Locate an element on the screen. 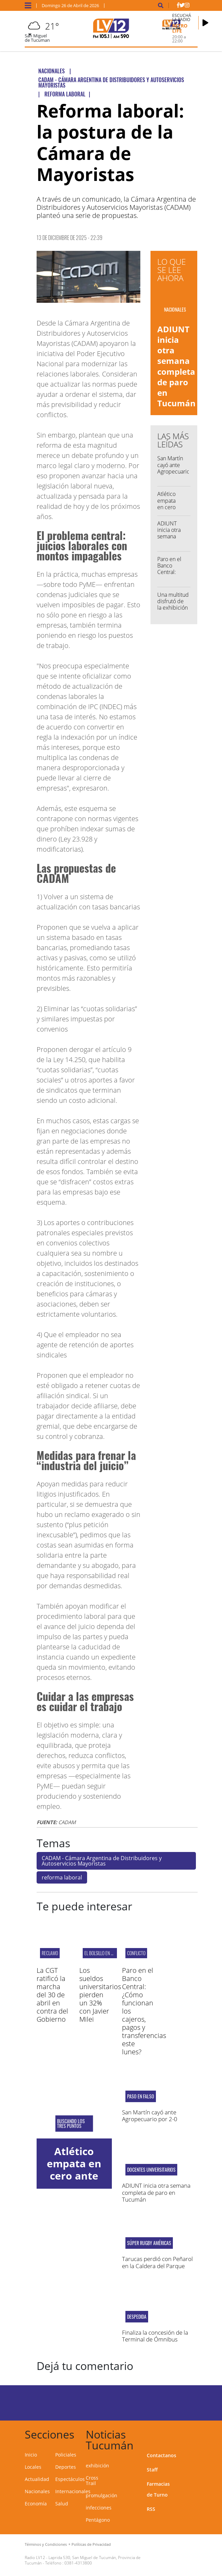 The width and height of the screenshot is (222, 2576). Finaliza la concesión de la Terminal de Ómnibus is located at coordinates (155, 2336).